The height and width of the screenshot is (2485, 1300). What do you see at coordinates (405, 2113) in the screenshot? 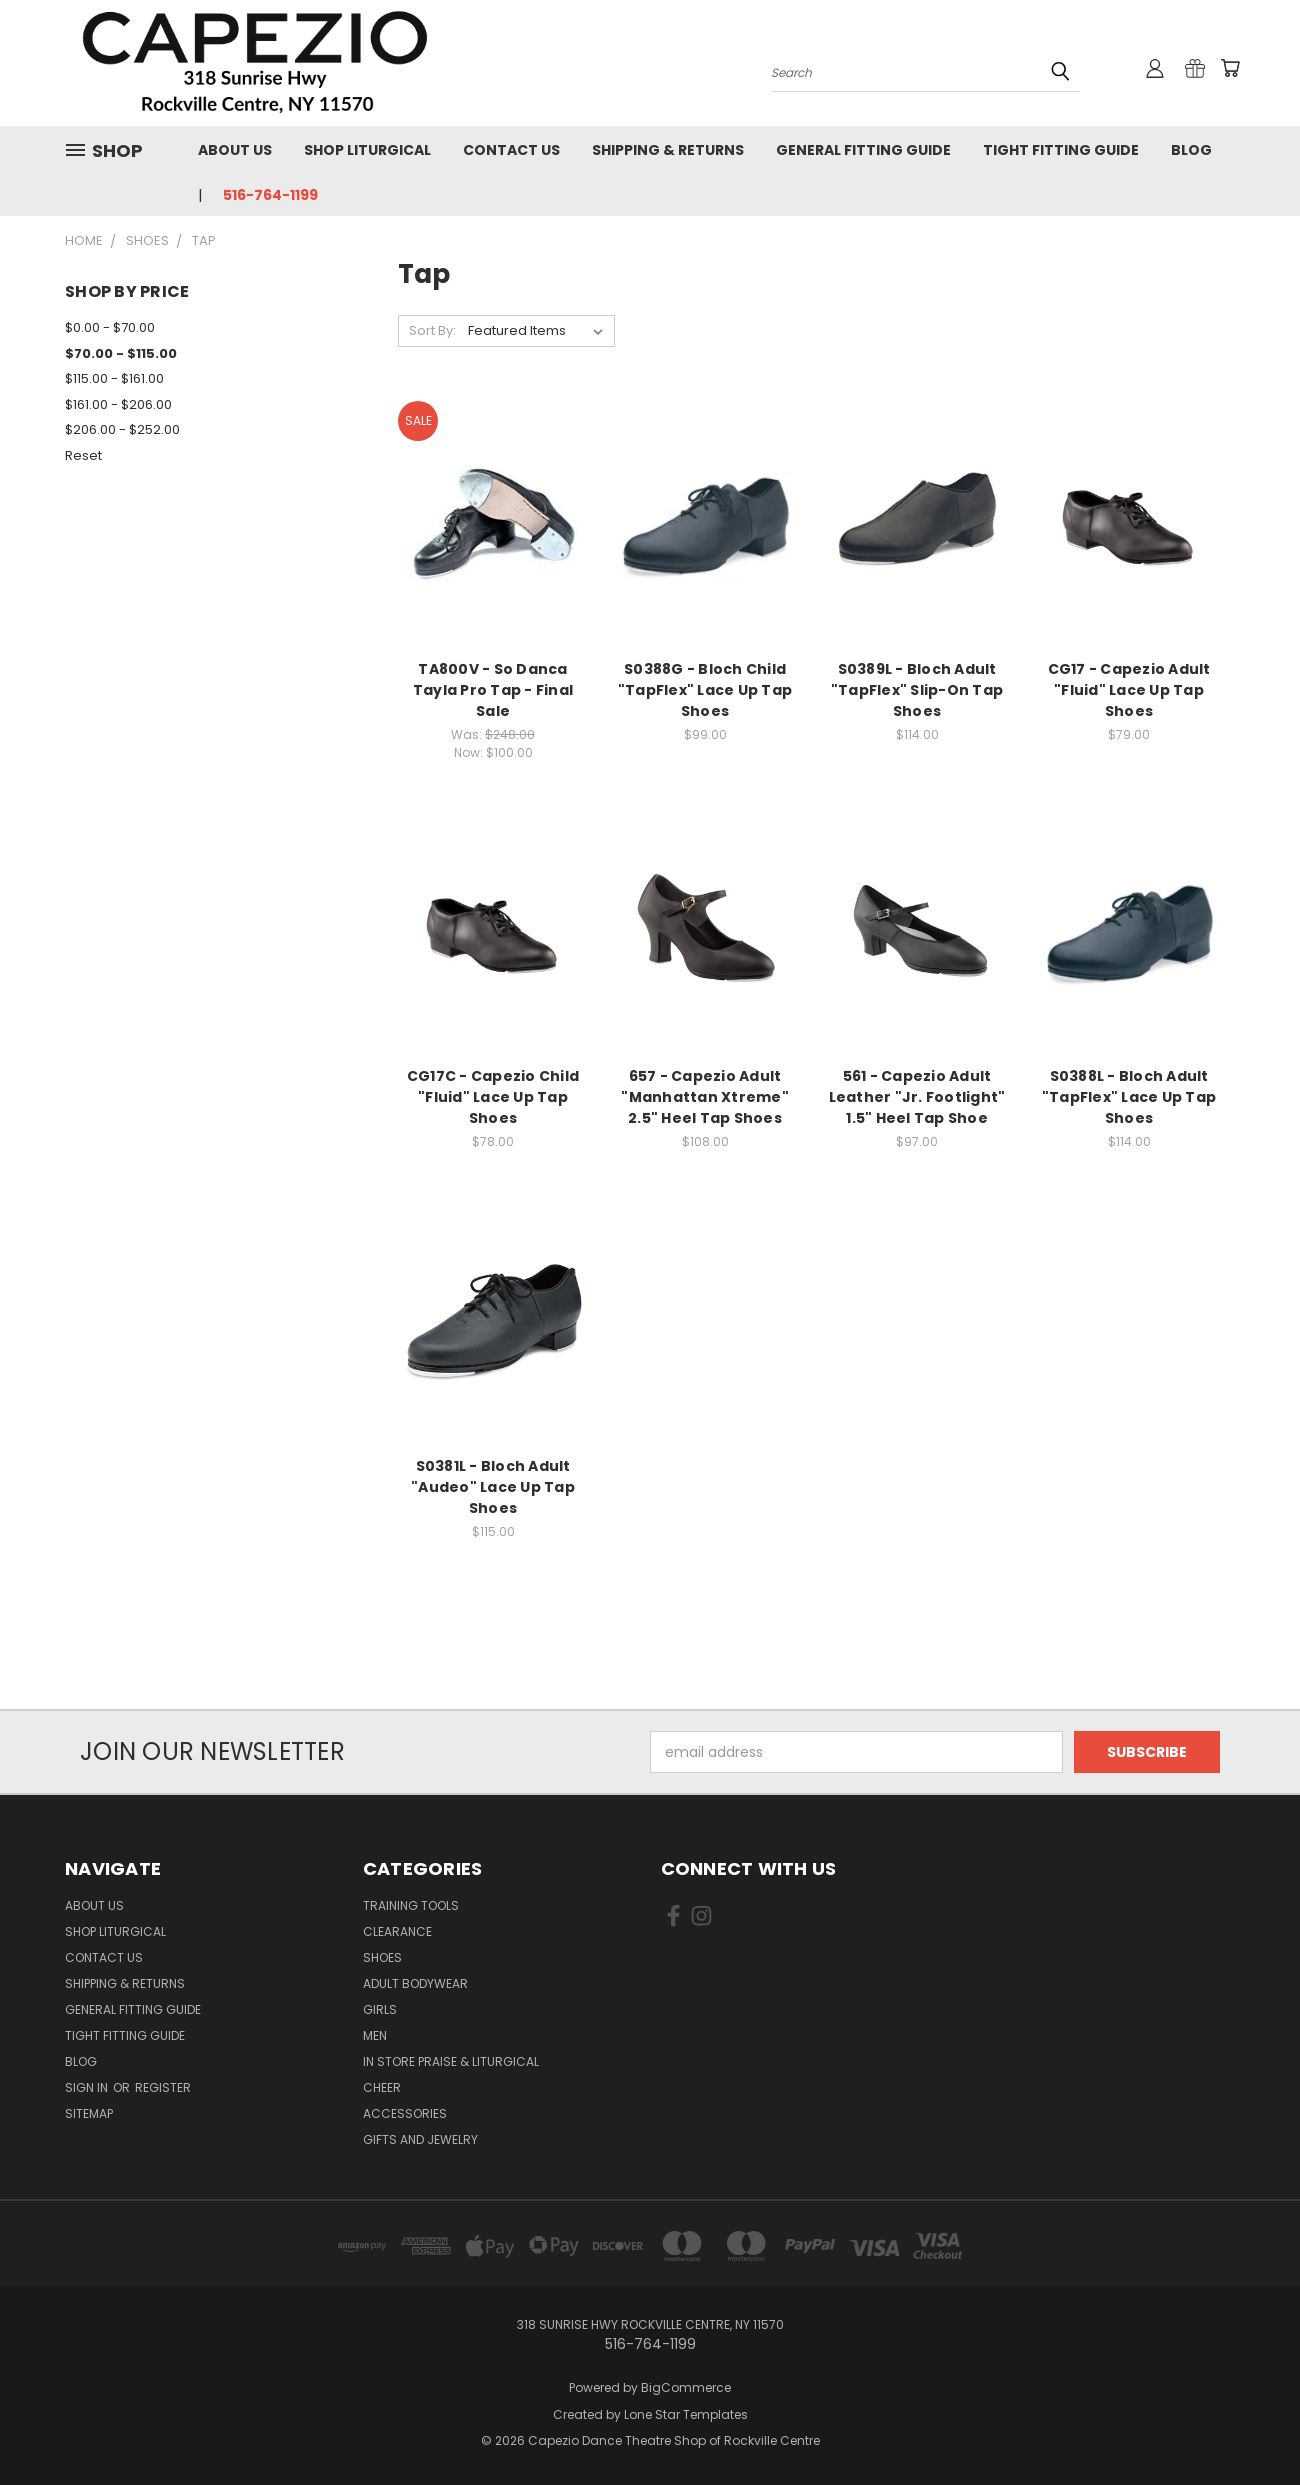
I see `Accessories` at bounding box center [405, 2113].